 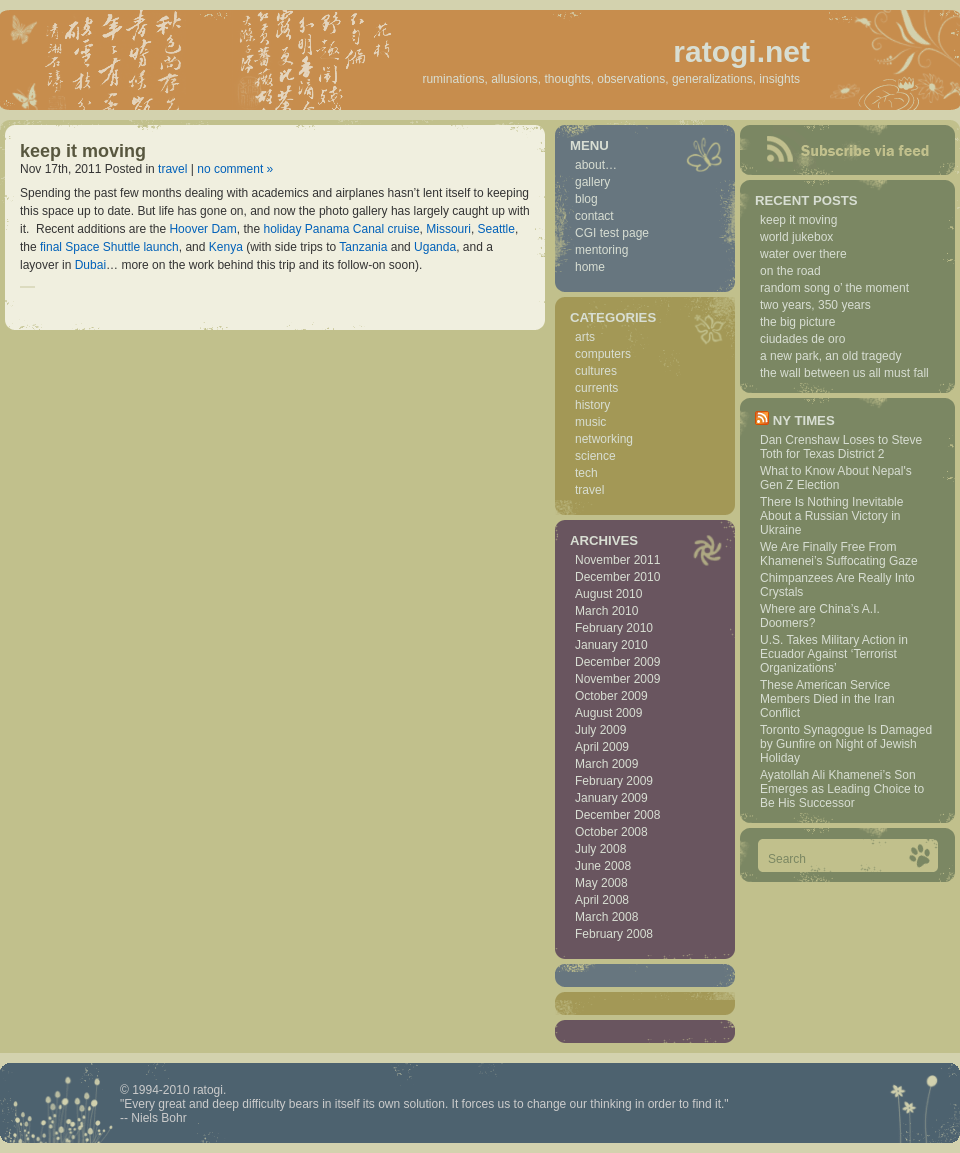 I want to click on computers, so click(x=603, y=354).